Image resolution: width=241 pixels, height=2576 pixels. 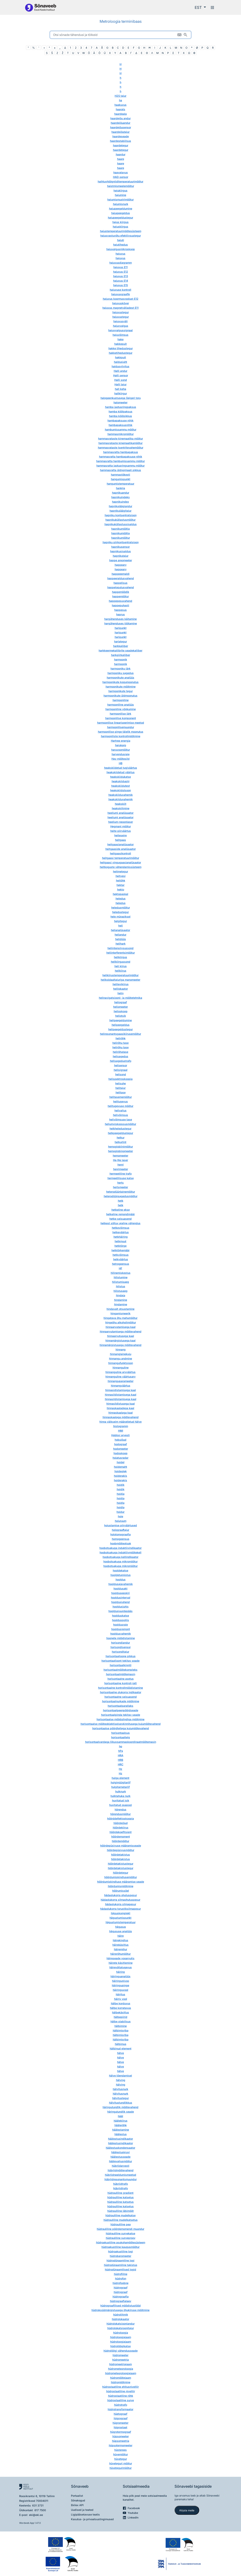 What do you see at coordinates (120, 2314) in the screenshot?
I see `hüdroliitmik` at bounding box center [120, 2314].